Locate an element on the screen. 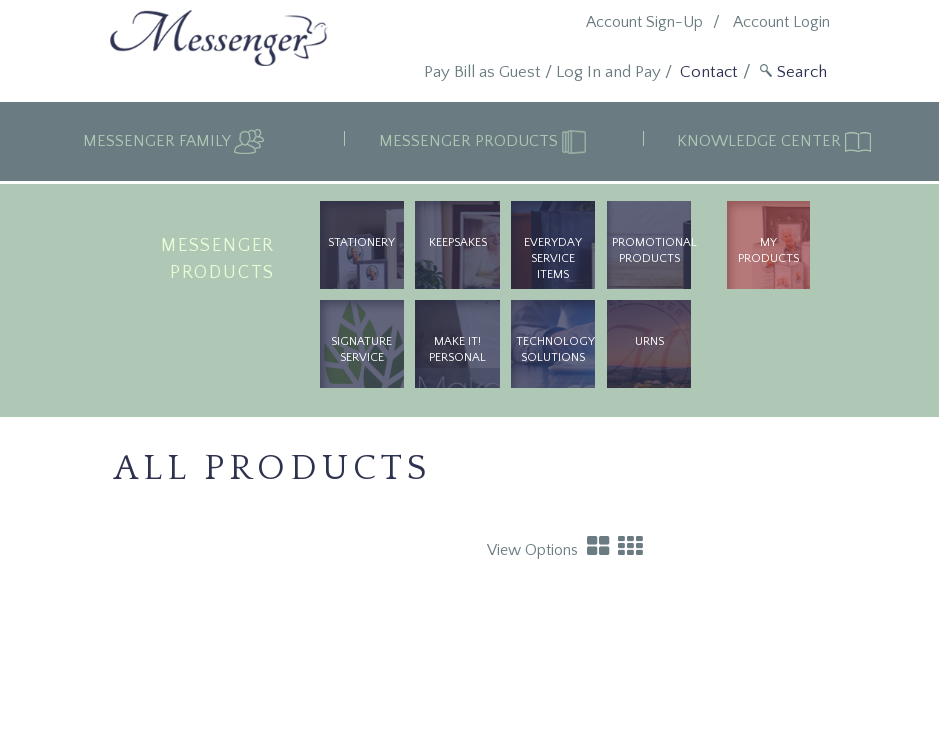  Messenger Products is located at coordinates (470, 141).